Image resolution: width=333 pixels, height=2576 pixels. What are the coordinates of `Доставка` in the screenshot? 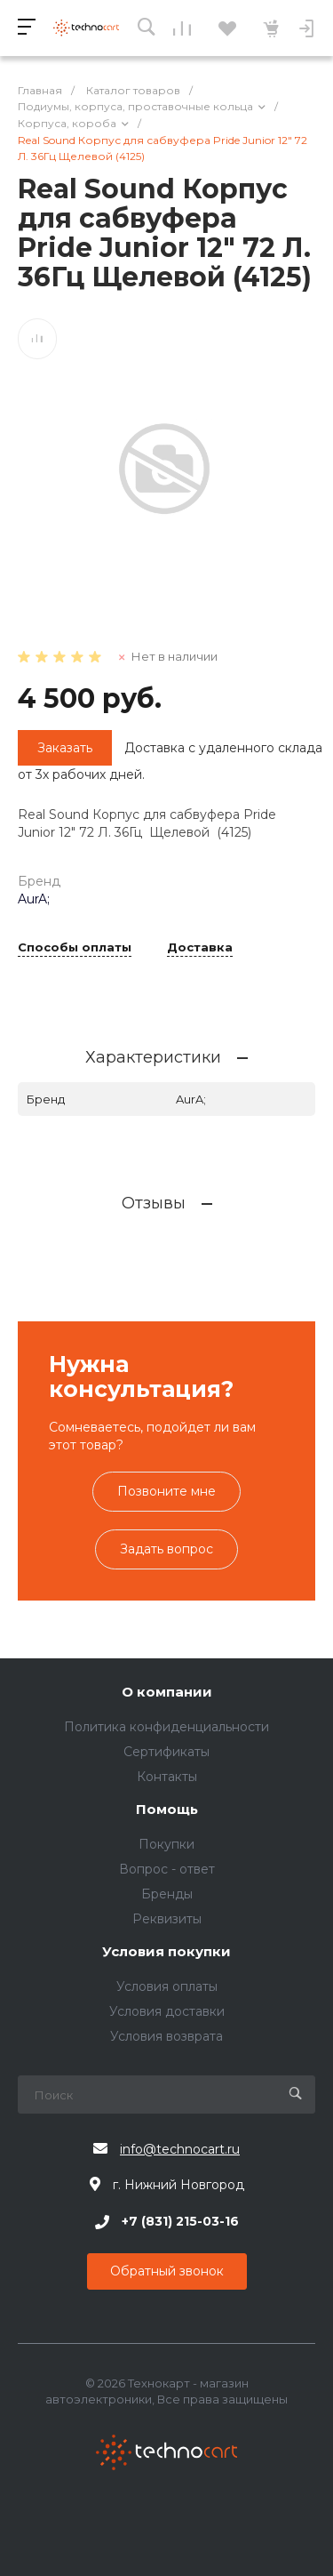 It's located at (200, 948).